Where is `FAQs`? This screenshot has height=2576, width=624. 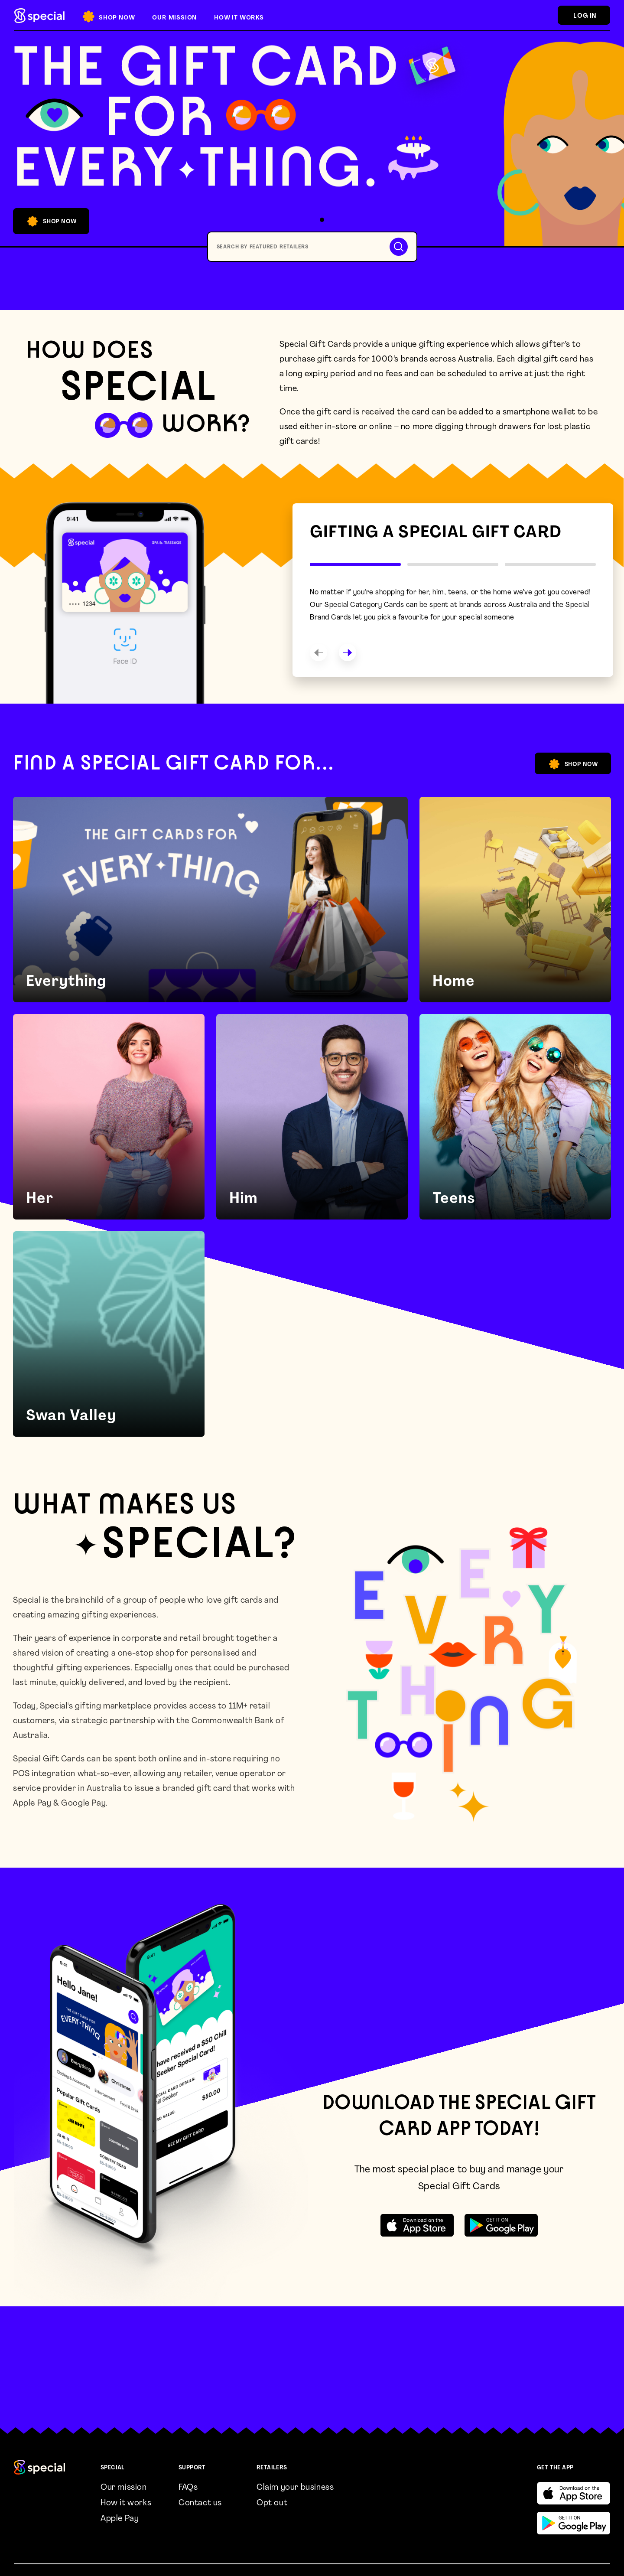
FAQs is located at coordinates (188, 2487).